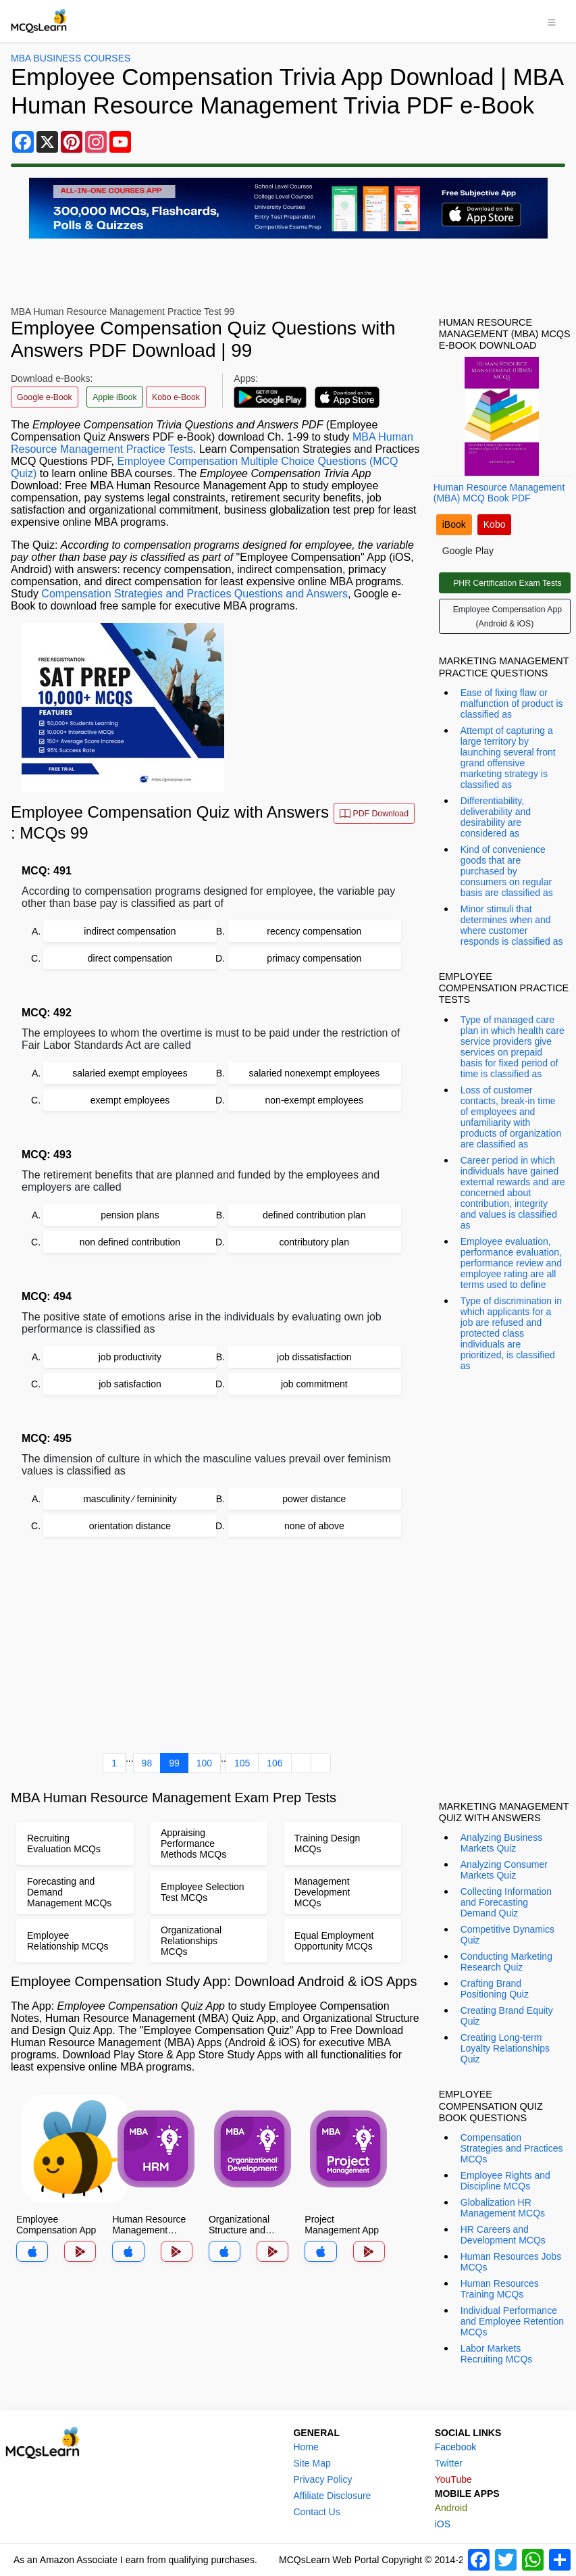 This screenshot has height=2576, width=576. What do you see at coordinates (507, 1935) in the screenshot?
I see `Competitive Dynamics Quiz` at bounding box center [507, 1935].